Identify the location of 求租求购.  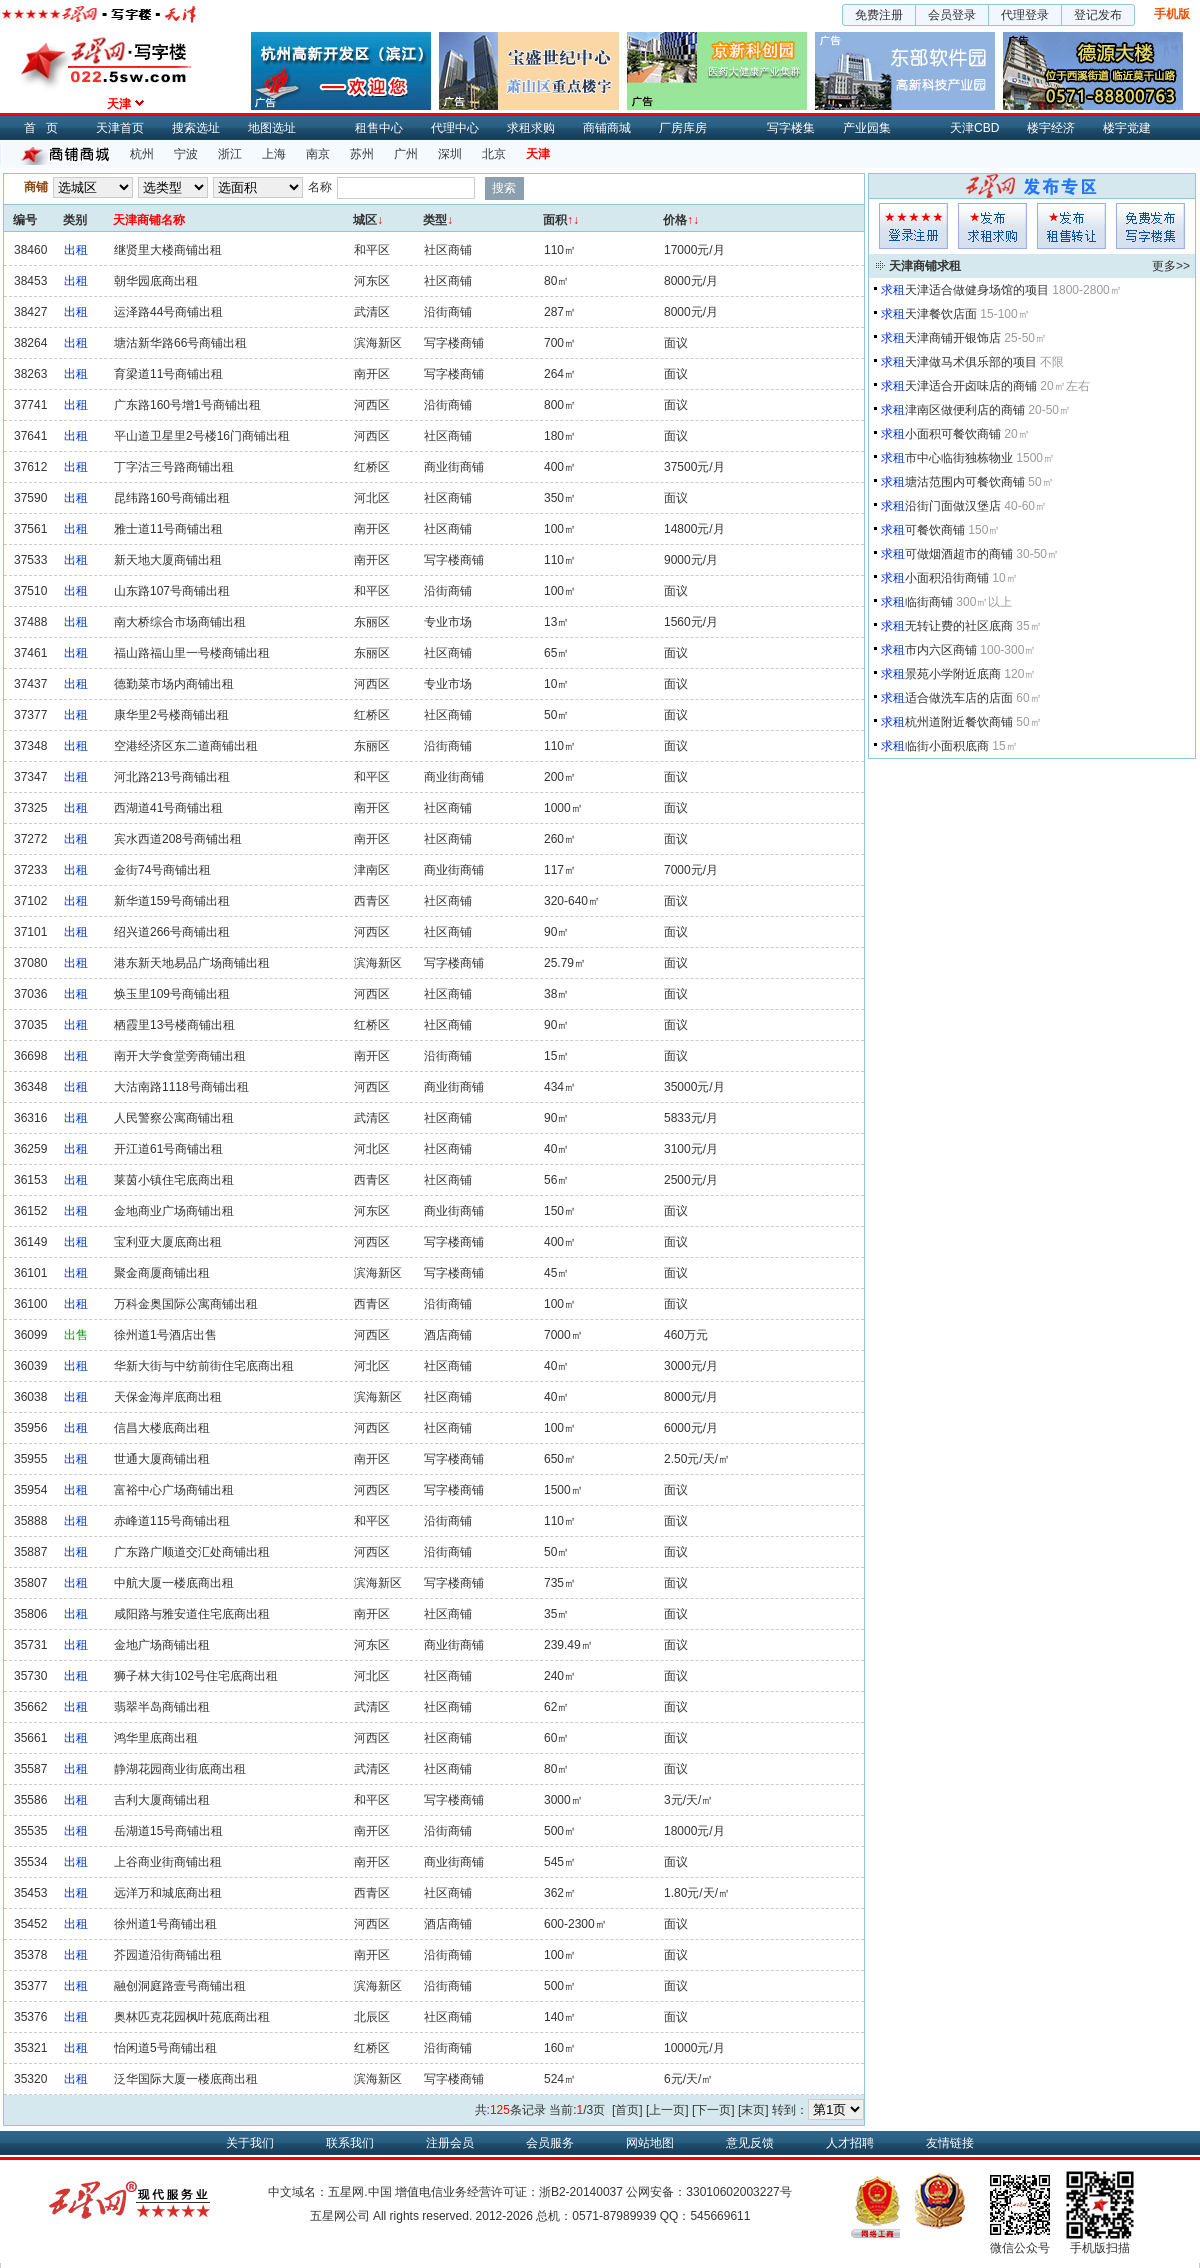
(531, 128).